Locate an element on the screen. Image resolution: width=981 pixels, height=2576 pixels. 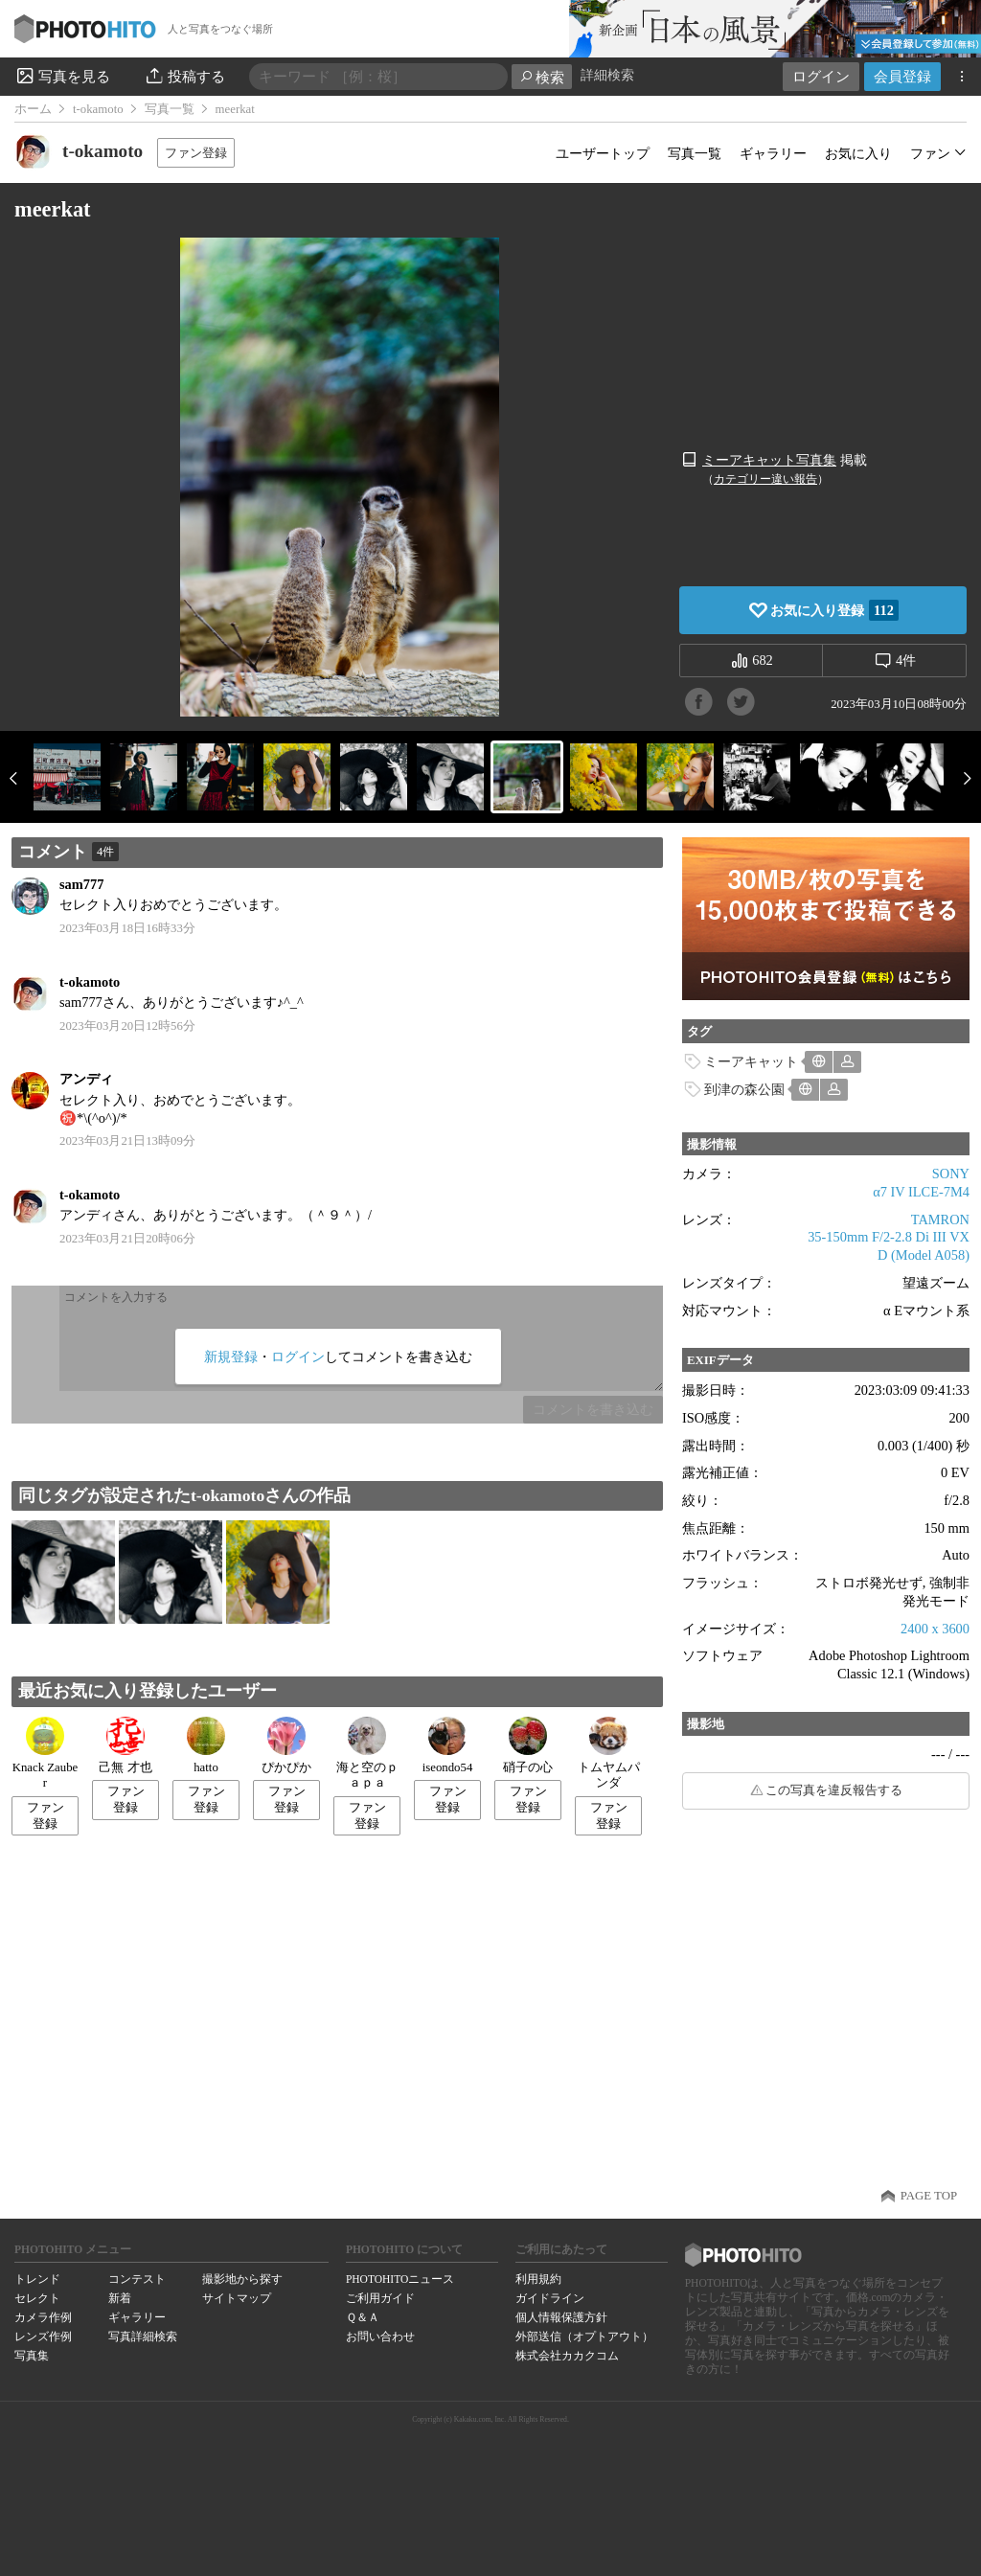
ファン is located at coordinates (930, 153).